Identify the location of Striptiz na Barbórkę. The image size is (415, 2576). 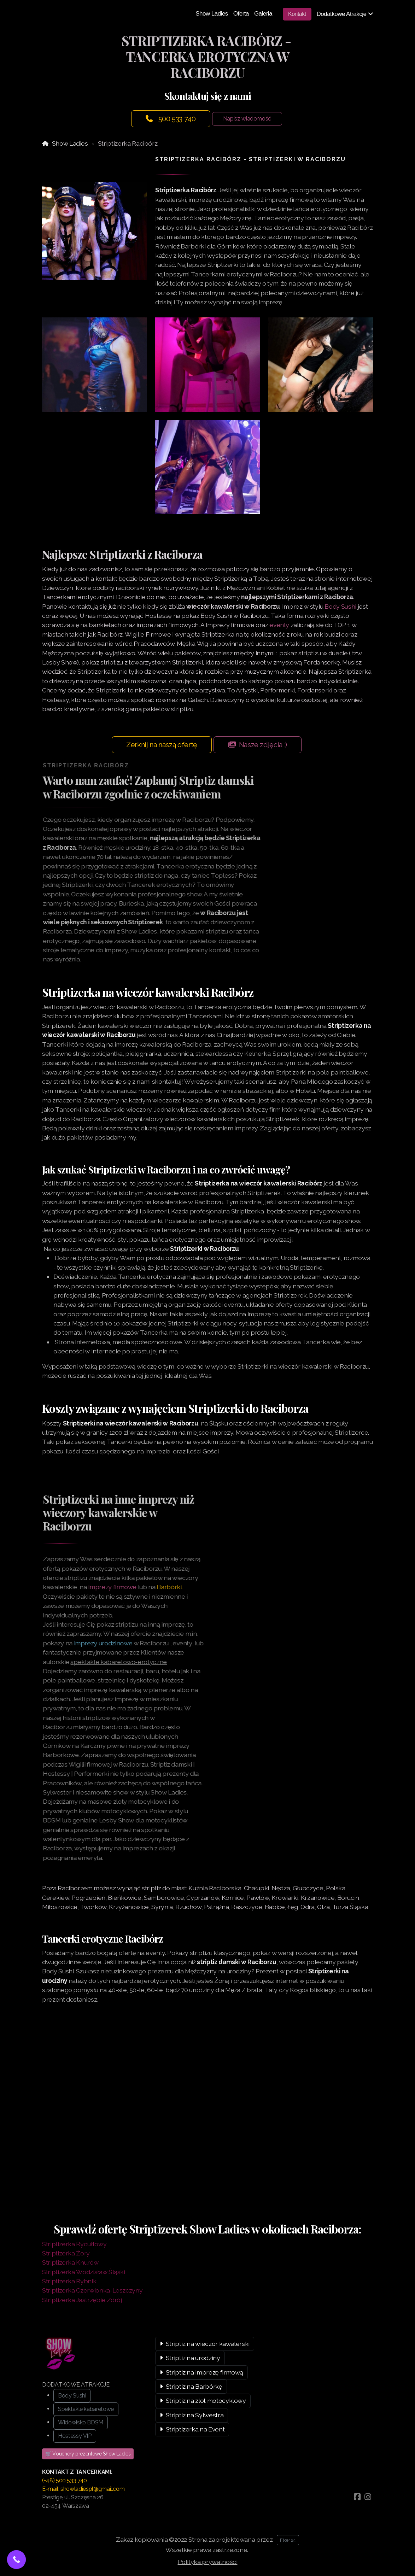
(191, 2386).